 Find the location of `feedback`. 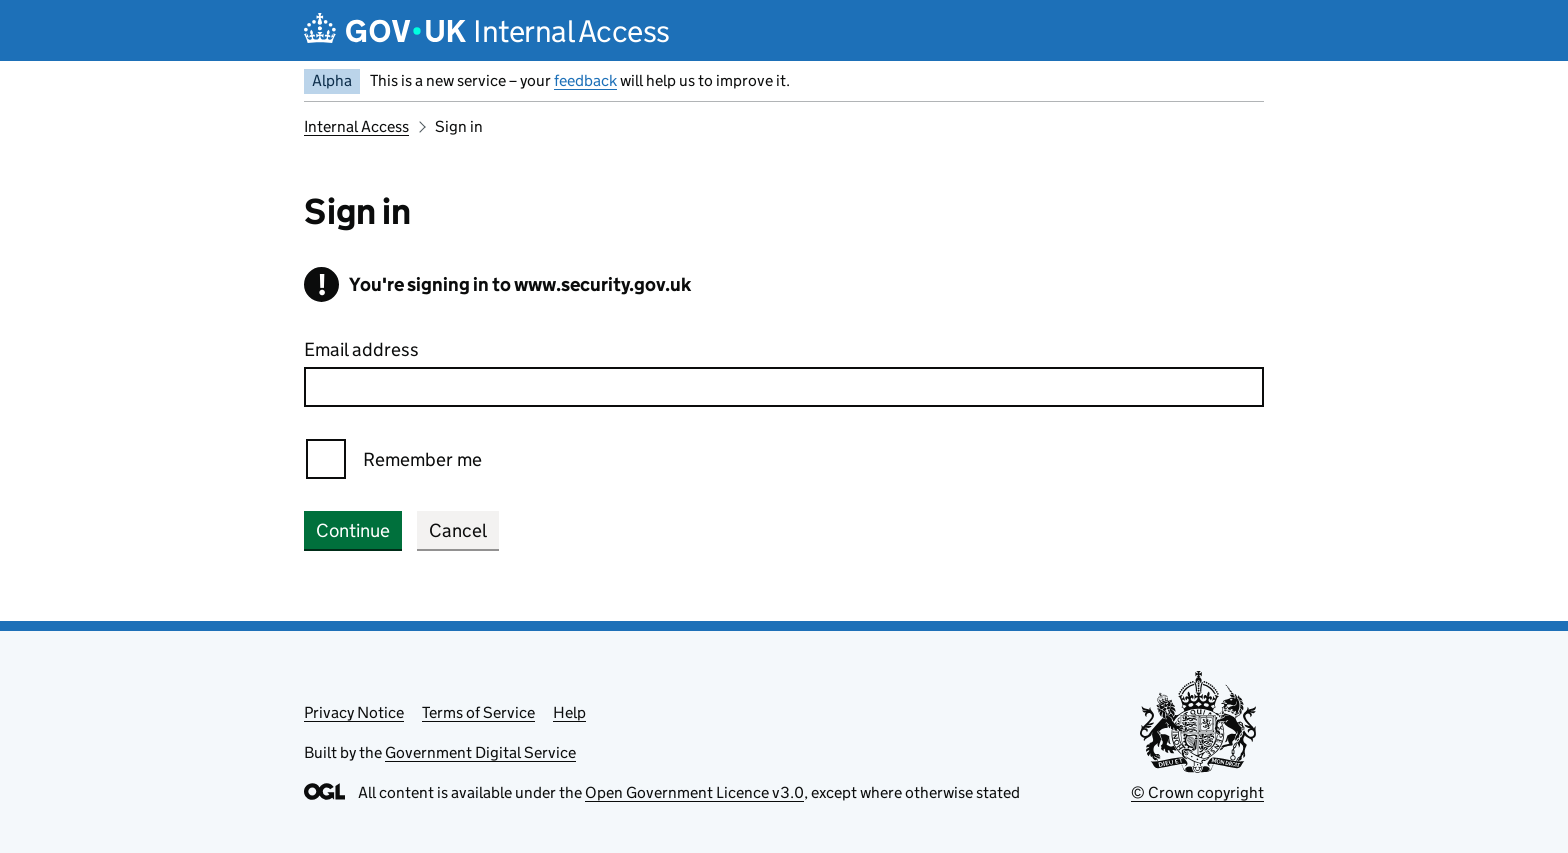

feedback is located at coordinates (585, 80).